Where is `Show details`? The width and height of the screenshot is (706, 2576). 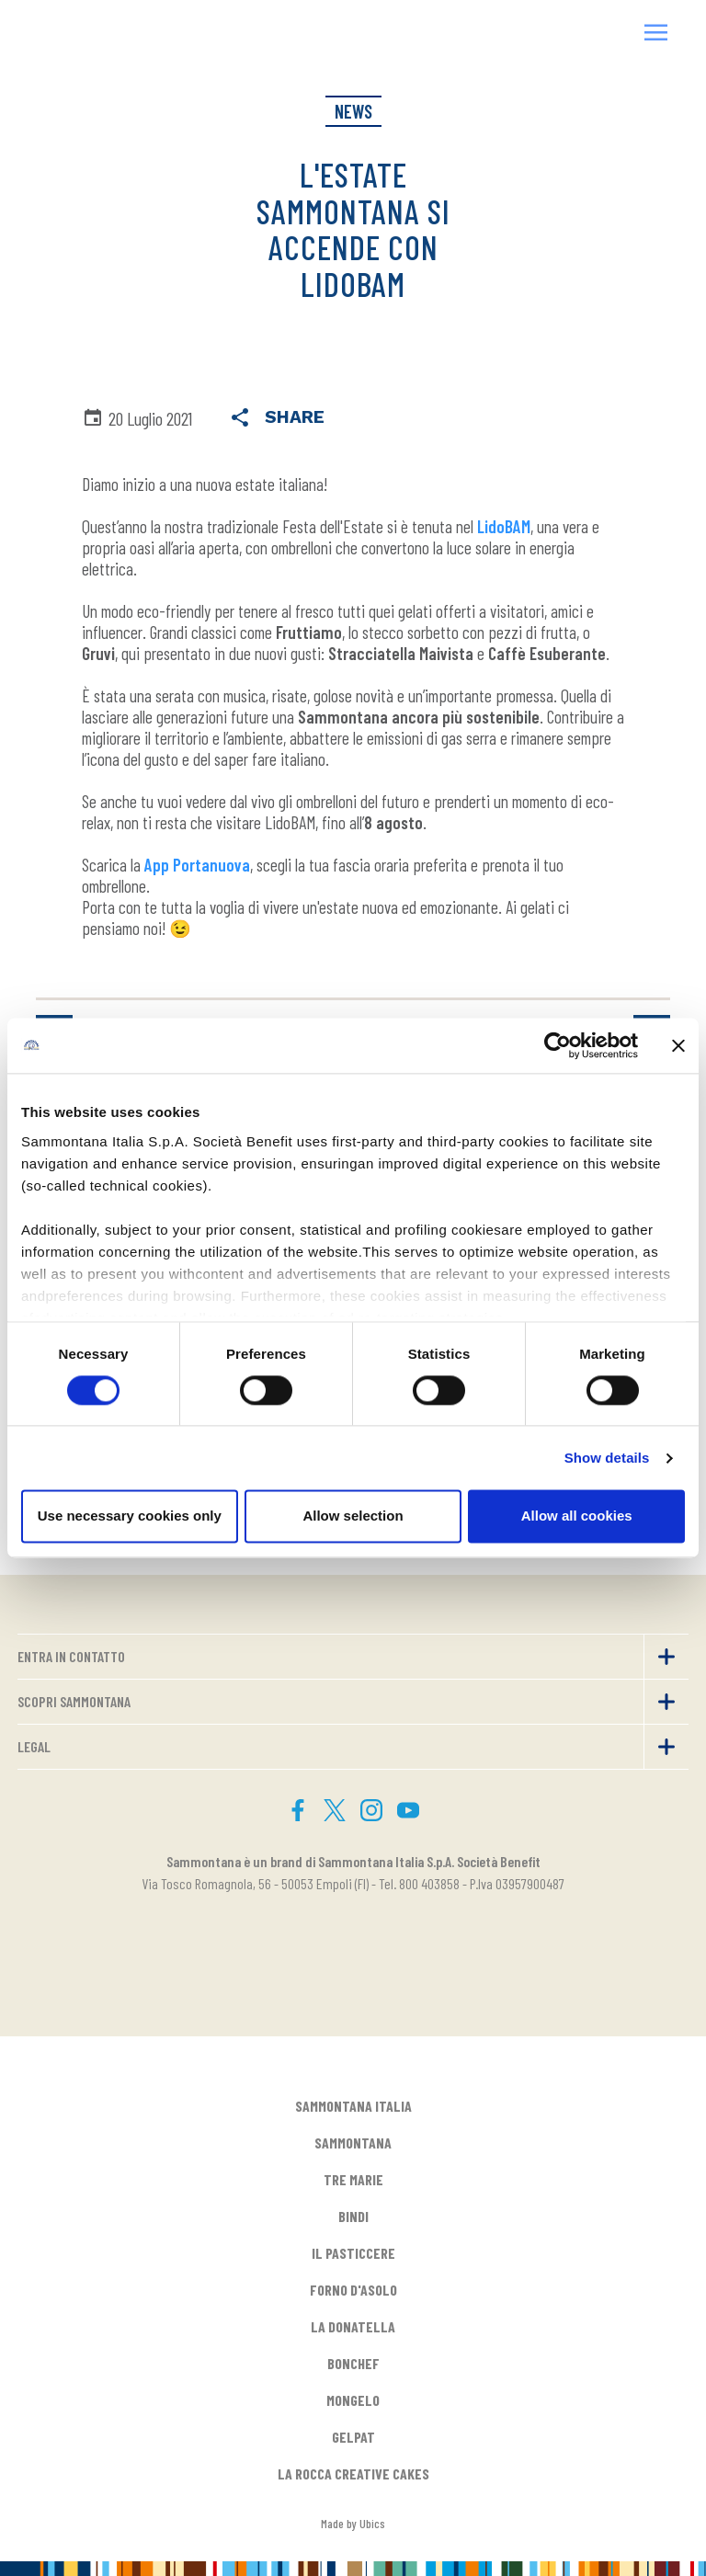 Show details is located at coordinates (607, 1457).